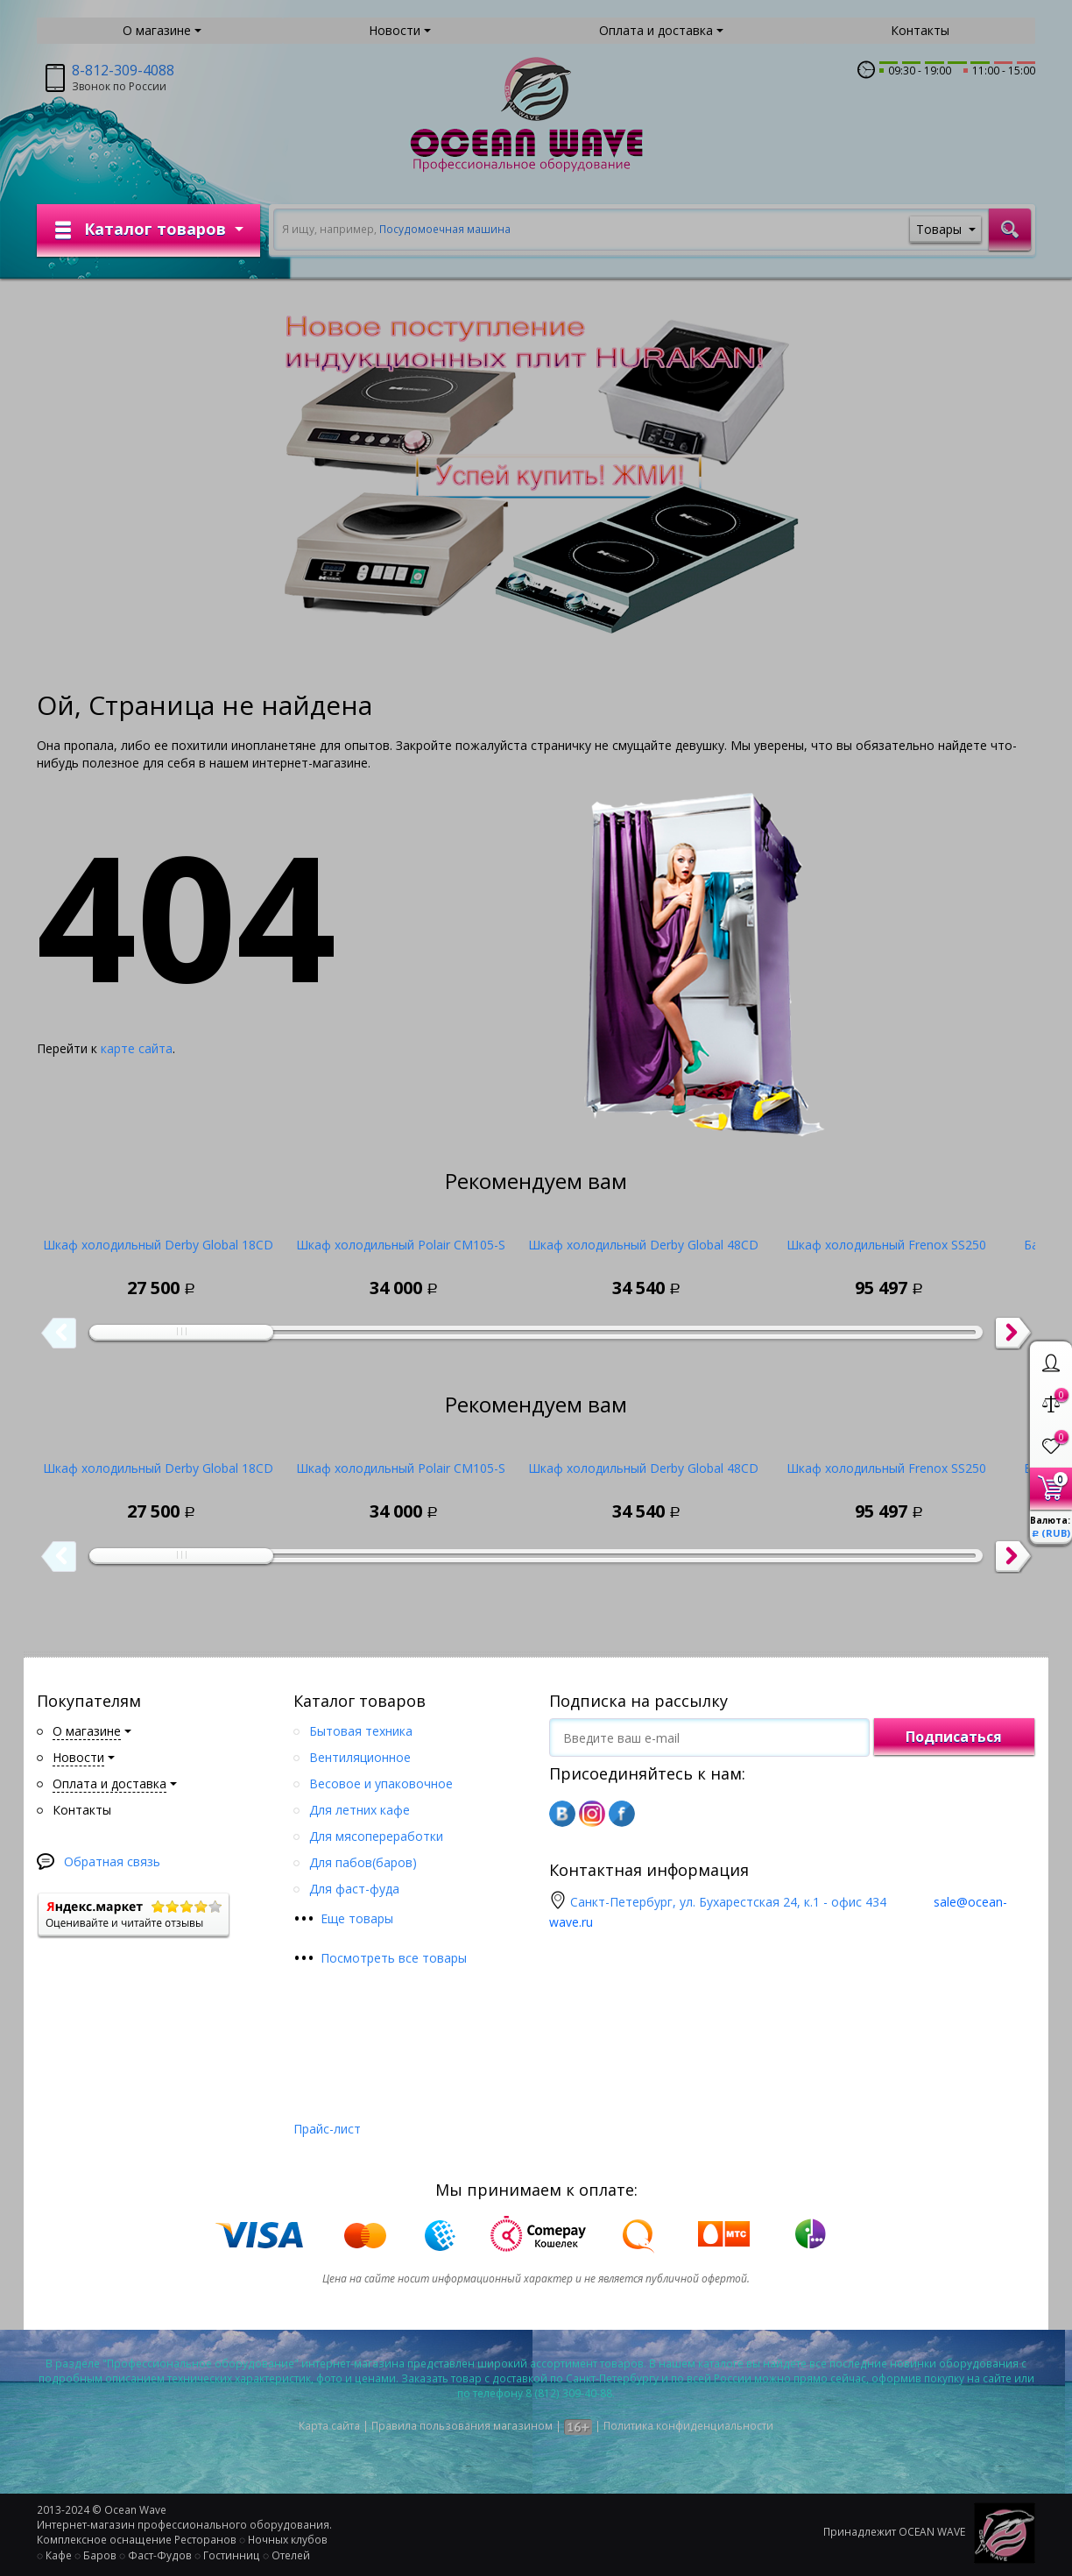  I want to click on Политика конфиденциальности, so click(688, 2425).